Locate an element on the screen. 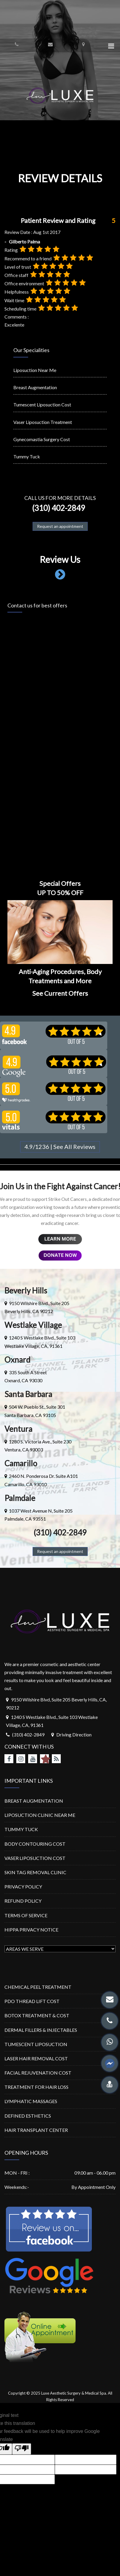 This screenshot has height=2576, width=120. PDO THREAD LIFT COST is located at coordinates (32, 2001).